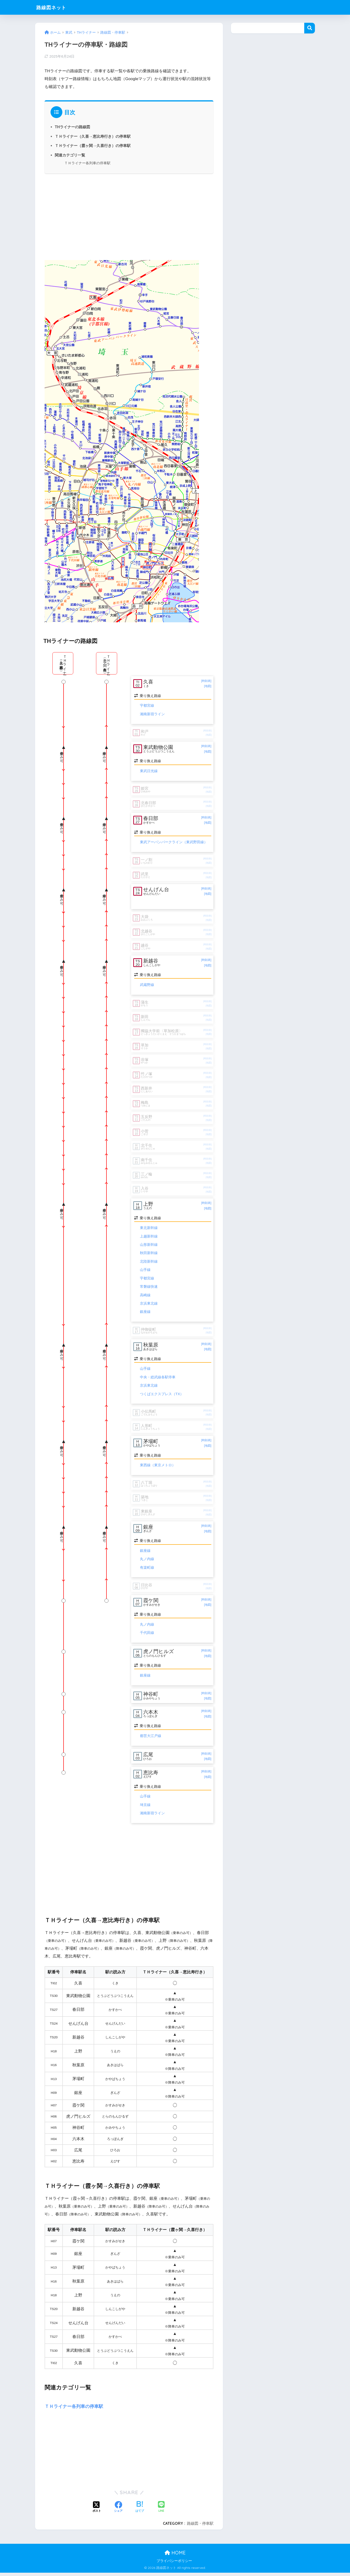  I want to click on 宇都宮線, so click(147, 706).